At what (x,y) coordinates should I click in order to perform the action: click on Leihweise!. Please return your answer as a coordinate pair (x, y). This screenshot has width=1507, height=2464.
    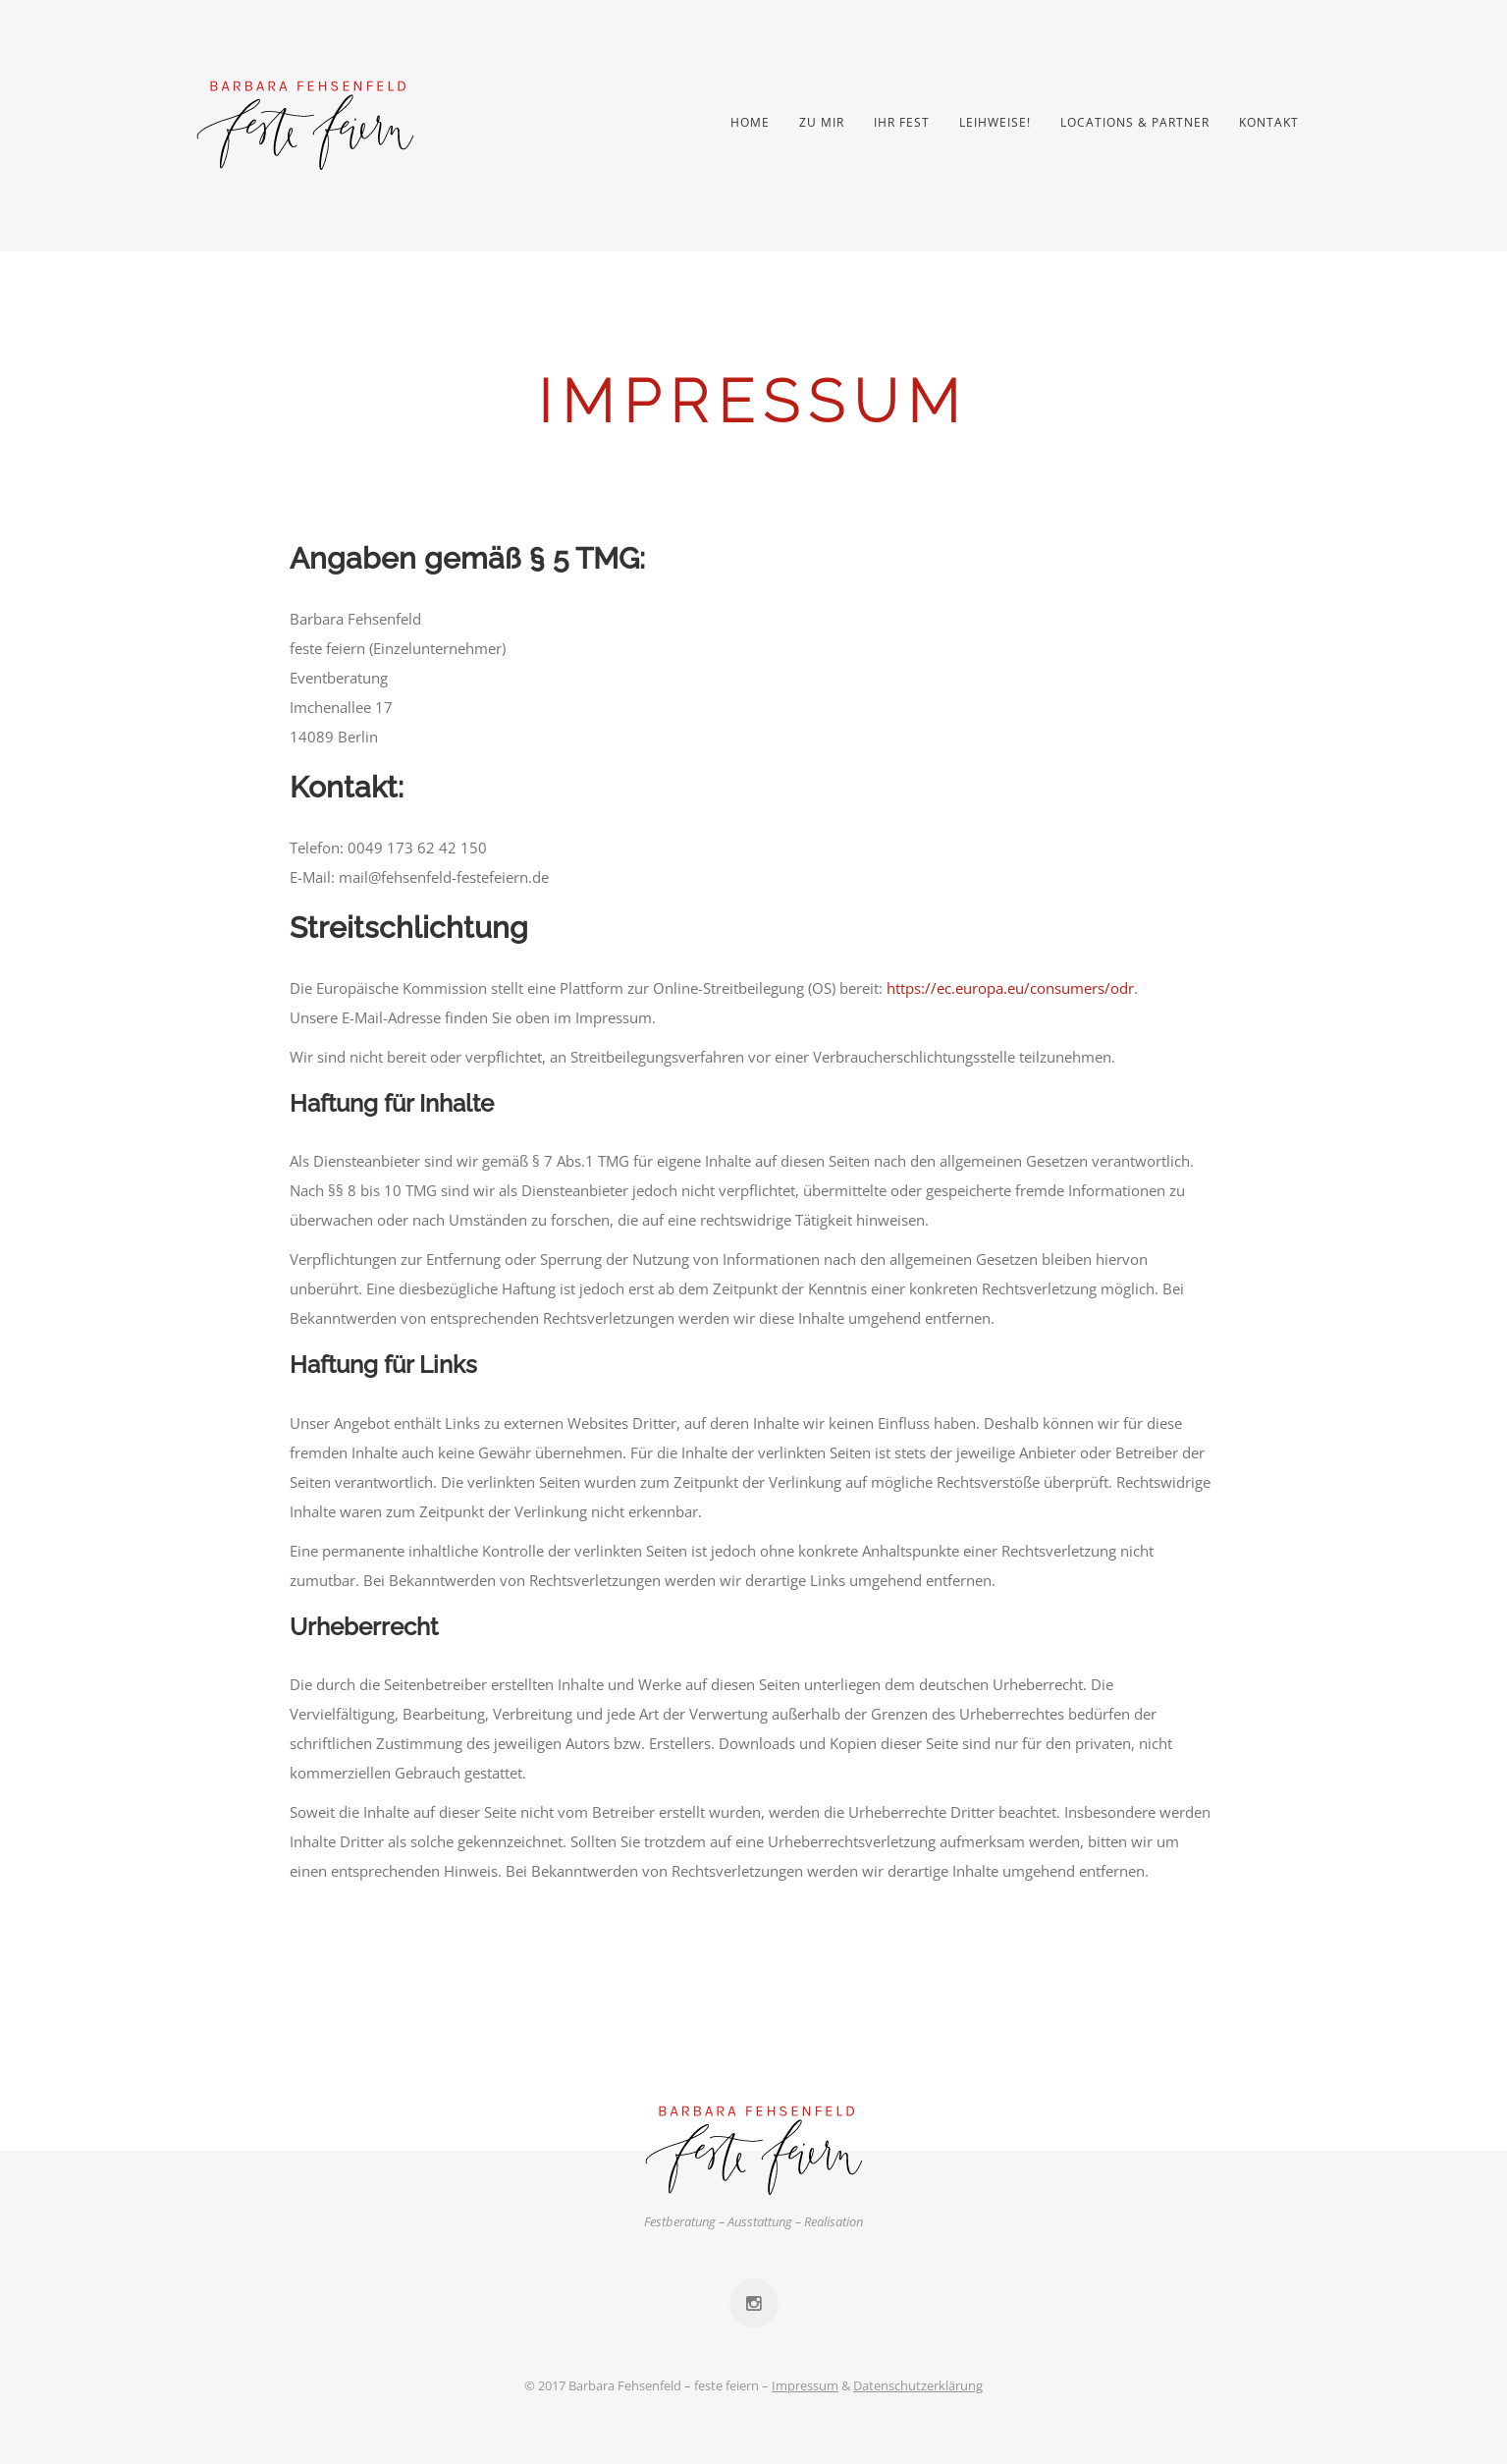
    Looking at the image, I should click on (995, 122).